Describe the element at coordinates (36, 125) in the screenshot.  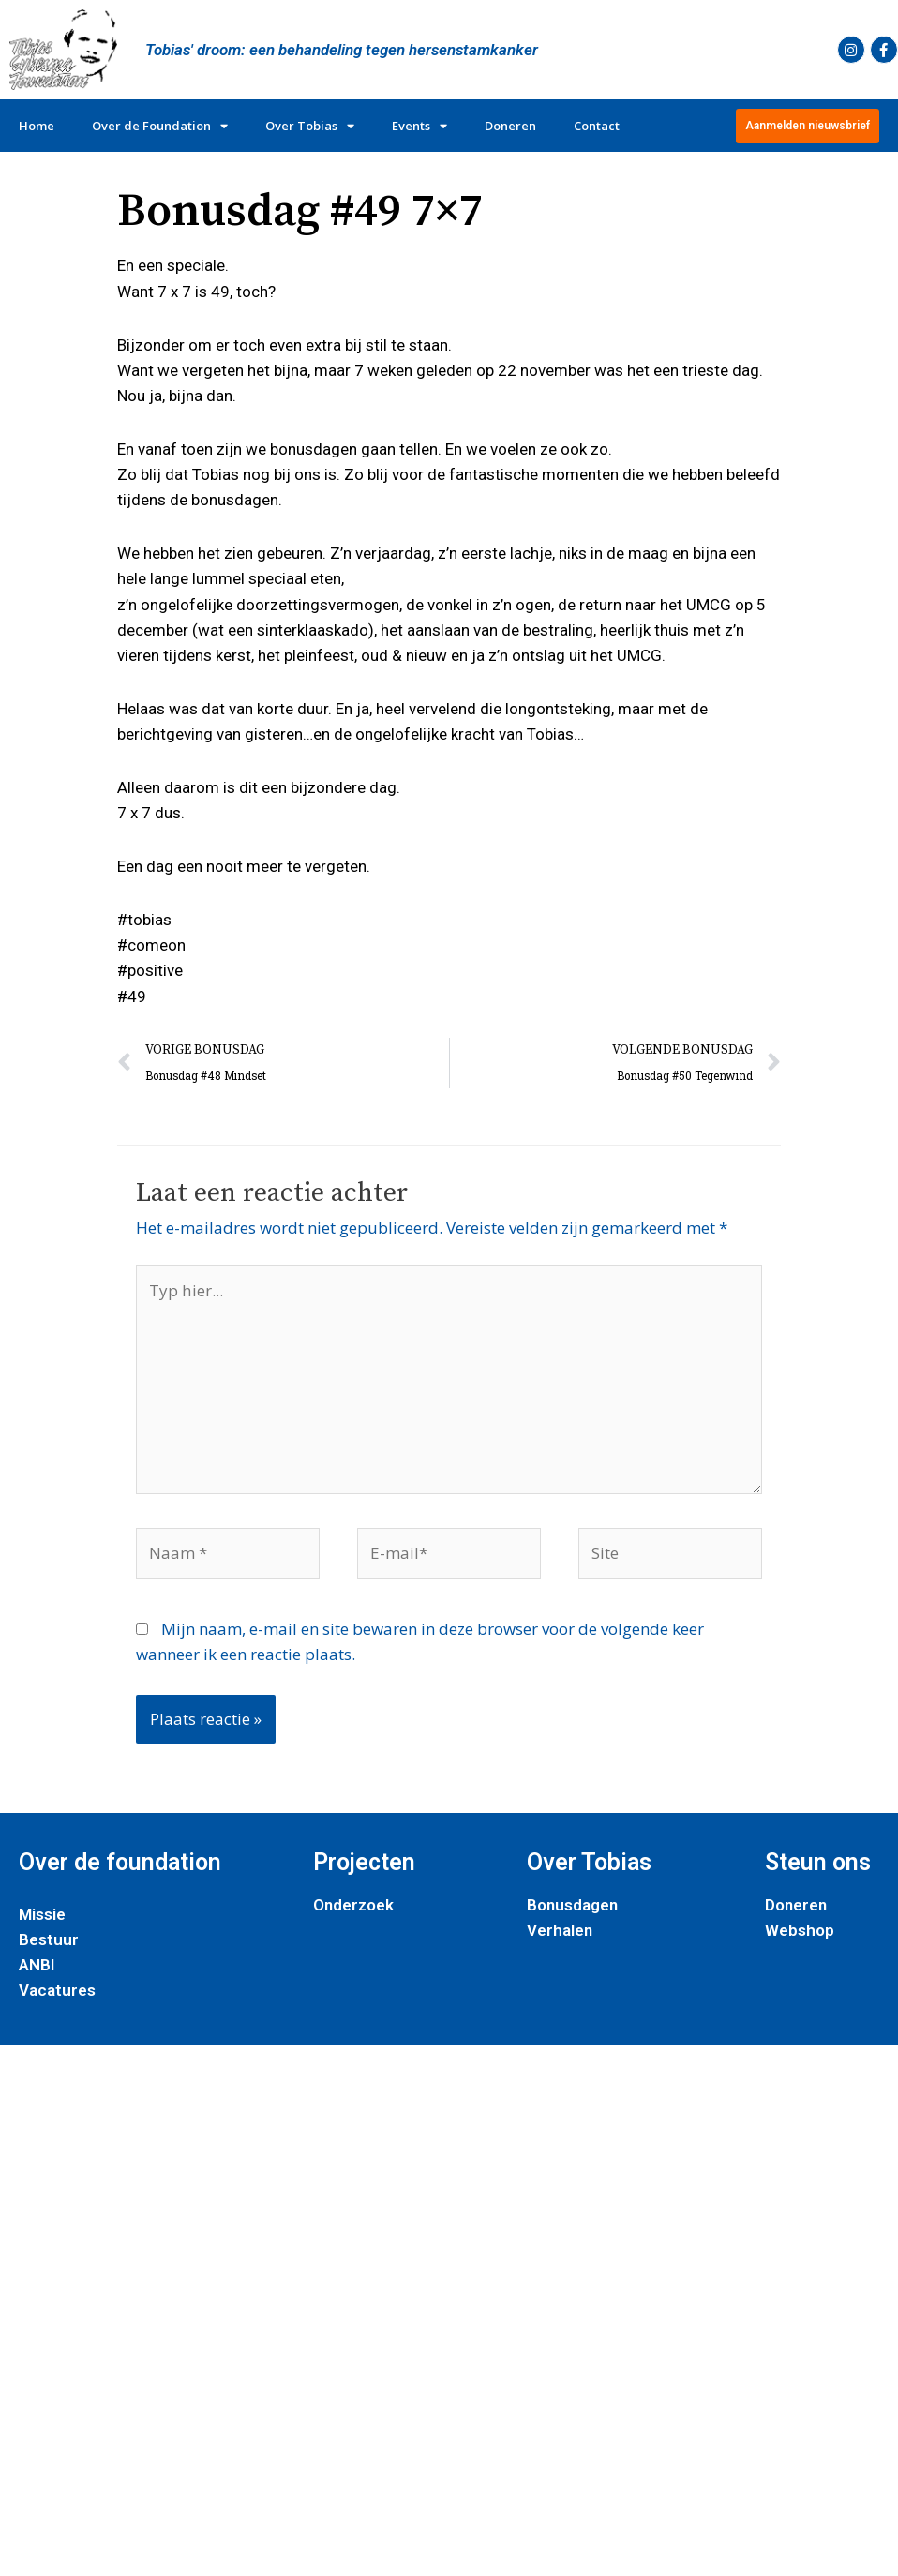
I see `Home` at that location.